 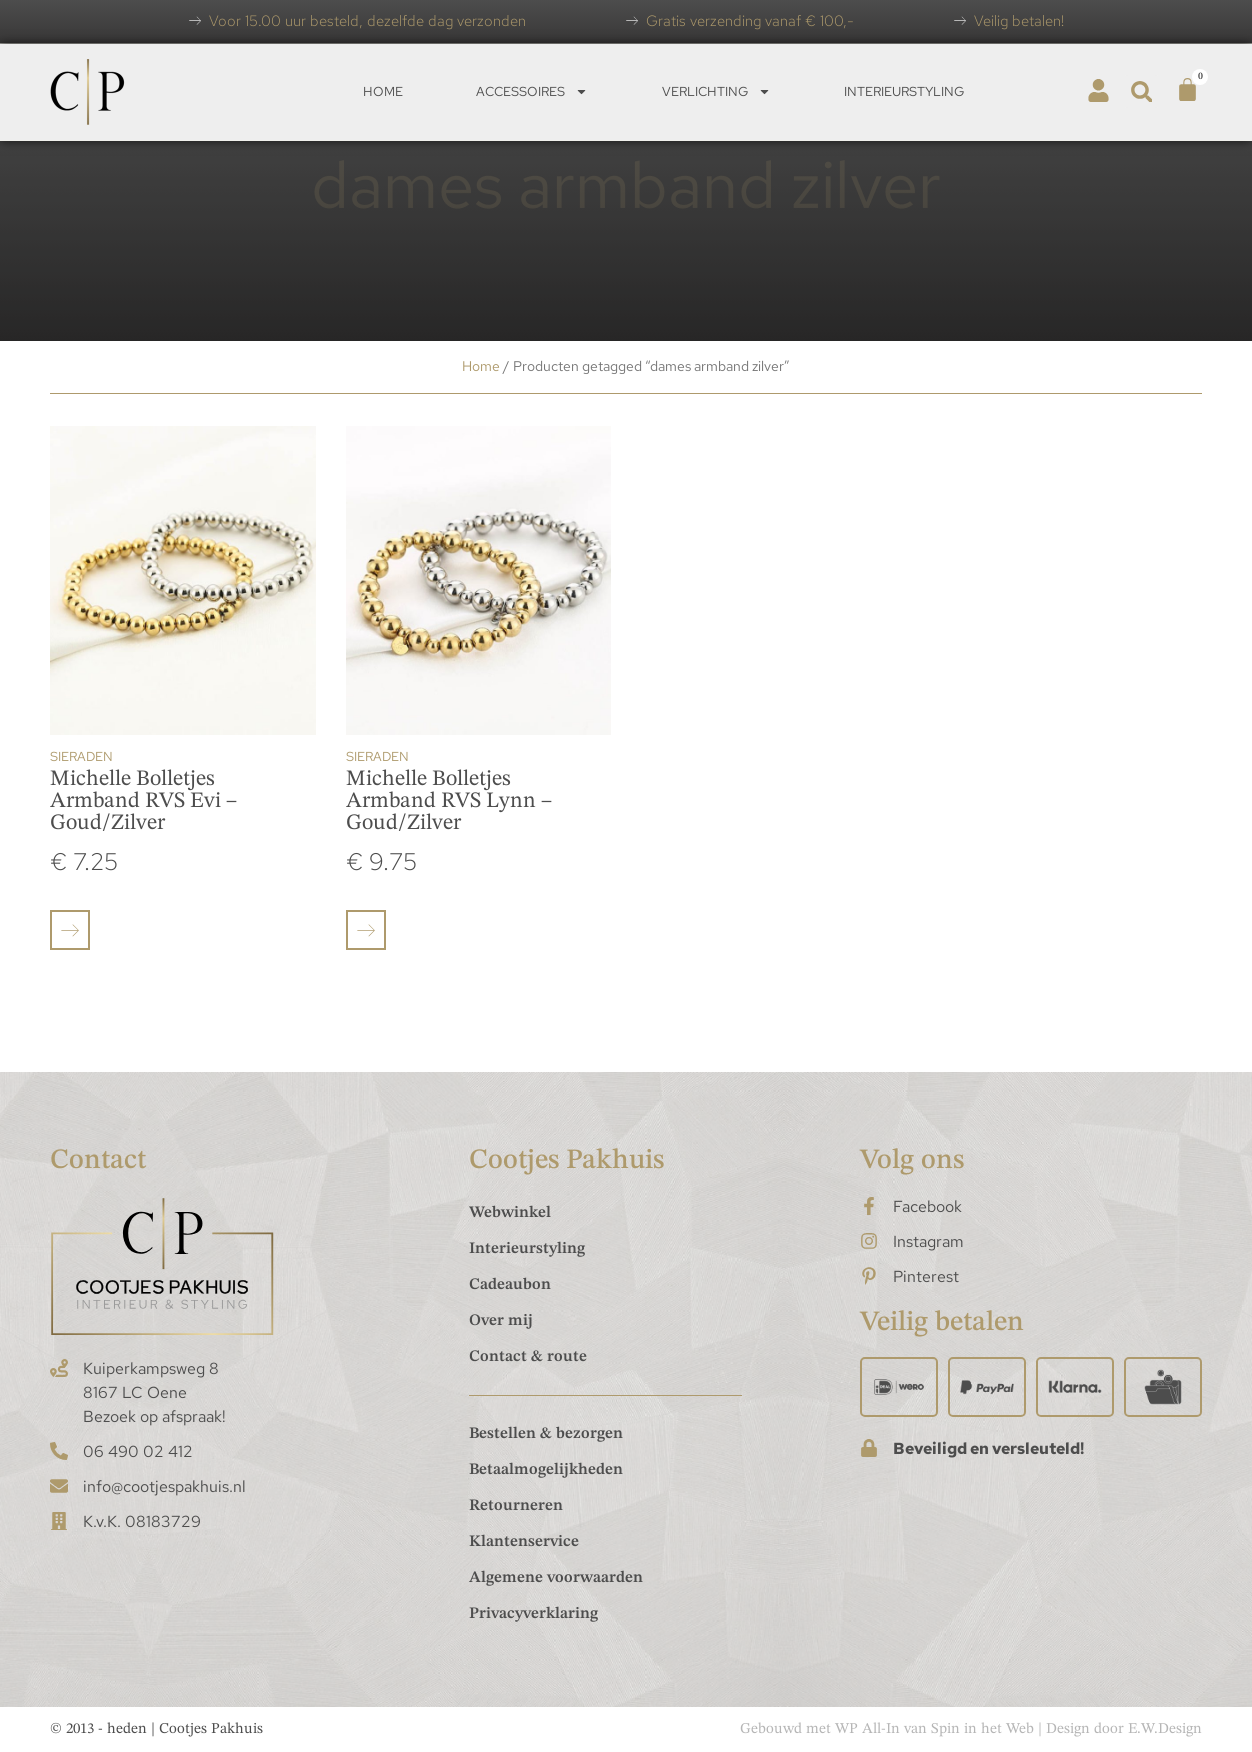 I want to click on Michelle Bolletjes Armband RVS Evi – Goud/Zilver, so click(x=143, y=801).